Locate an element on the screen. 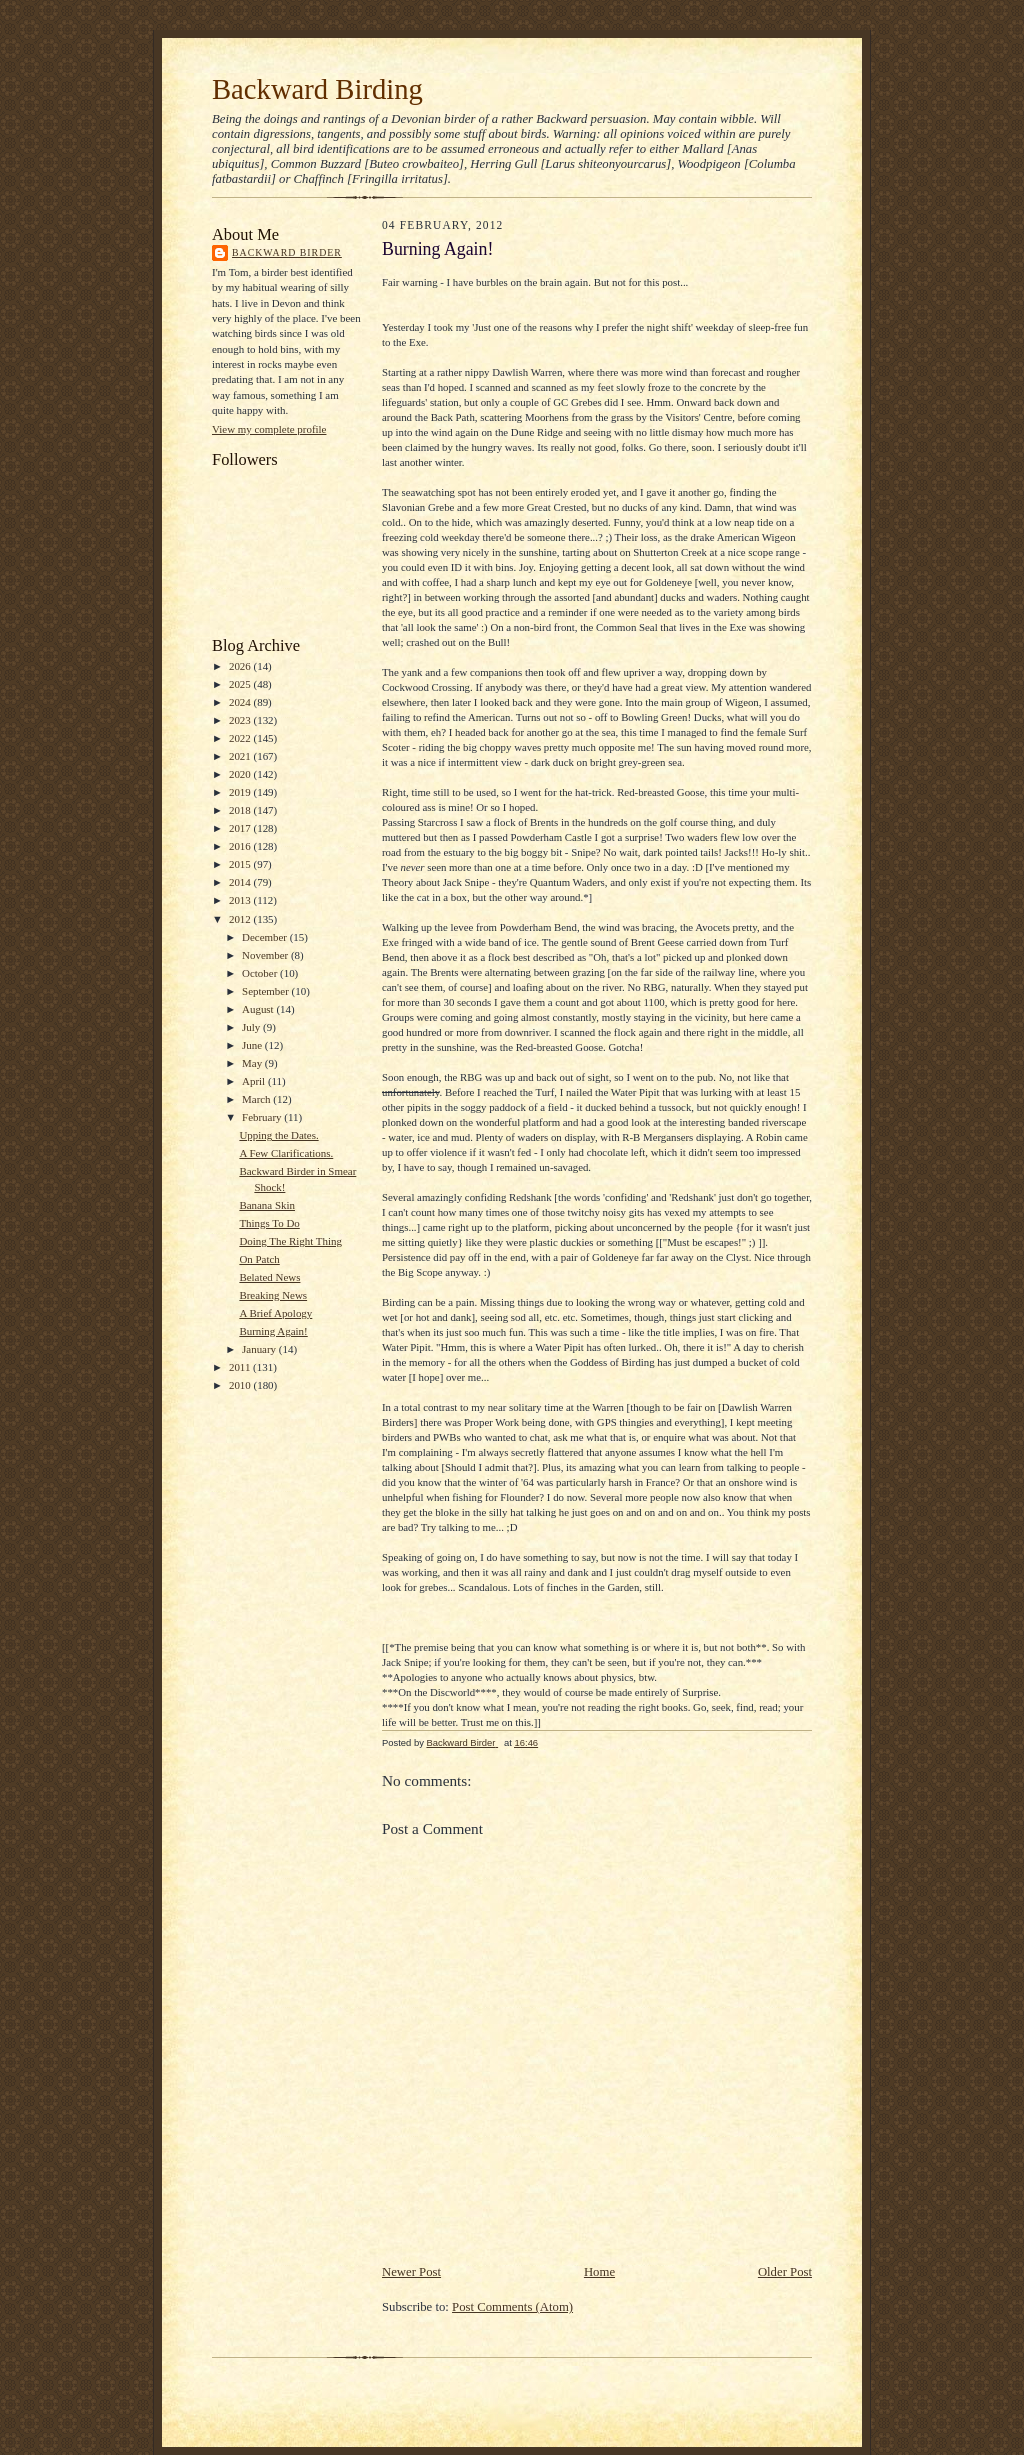 The image size is (1024, 2455). Backward Birding is located at coordinates (317, 89).